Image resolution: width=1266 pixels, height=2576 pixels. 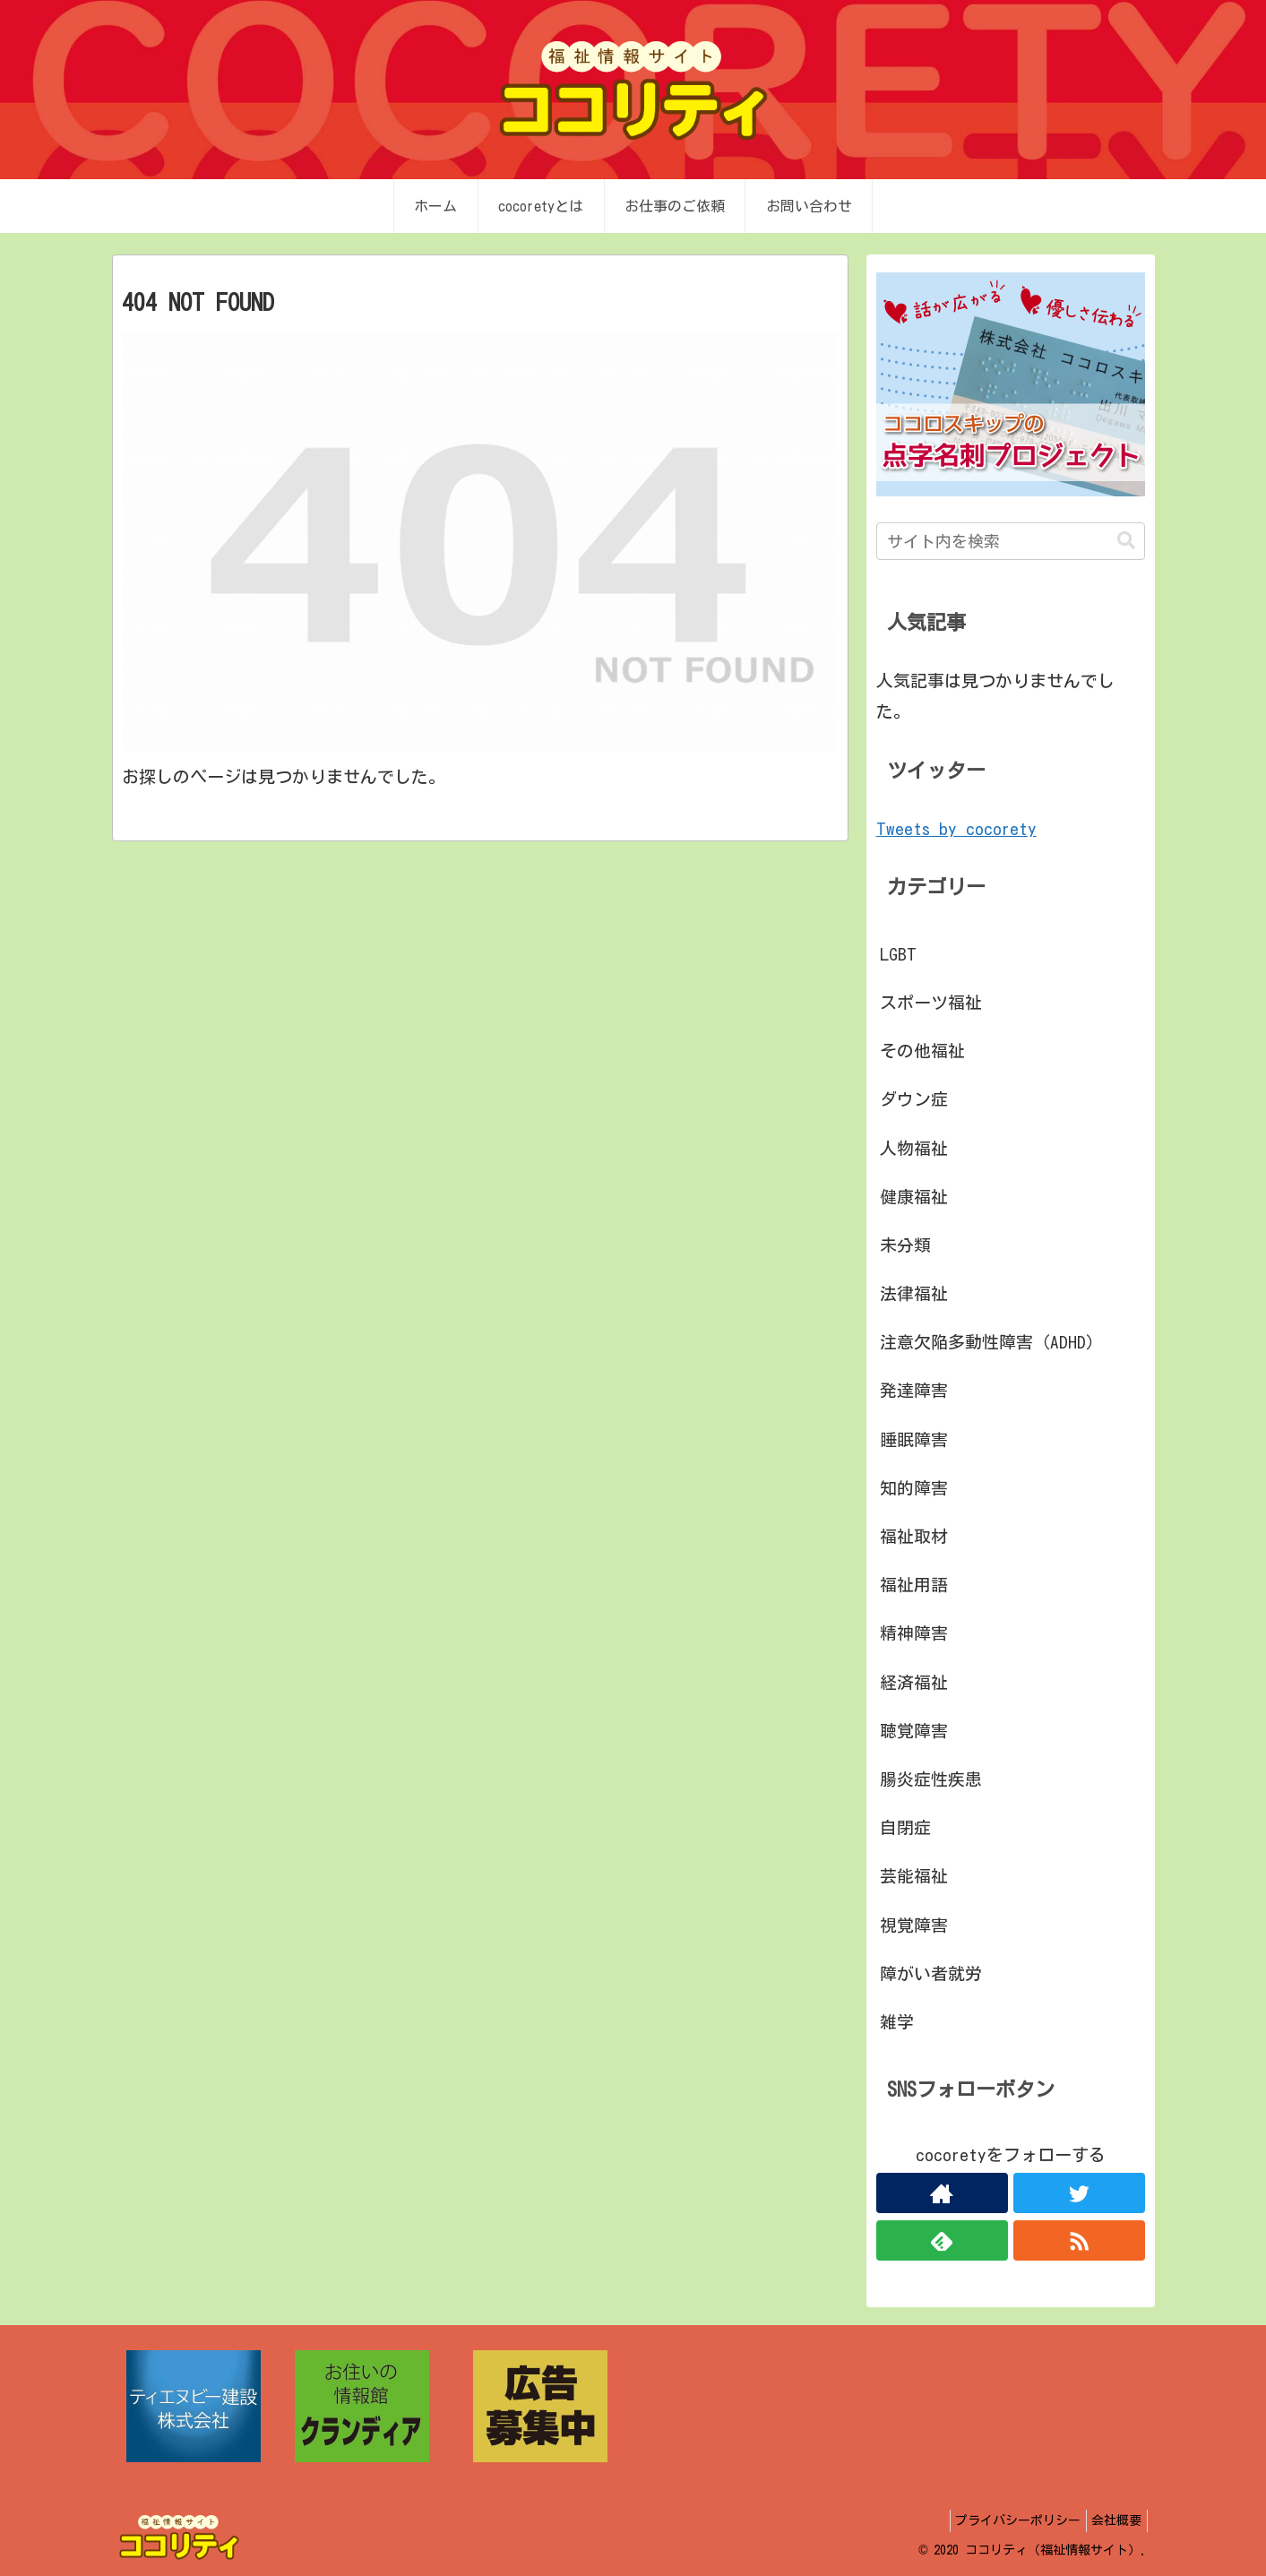 What do you see at coordinates (914, 1584) in the screenshot?
I see `福祉用語` at bounding box center [914, 1584].